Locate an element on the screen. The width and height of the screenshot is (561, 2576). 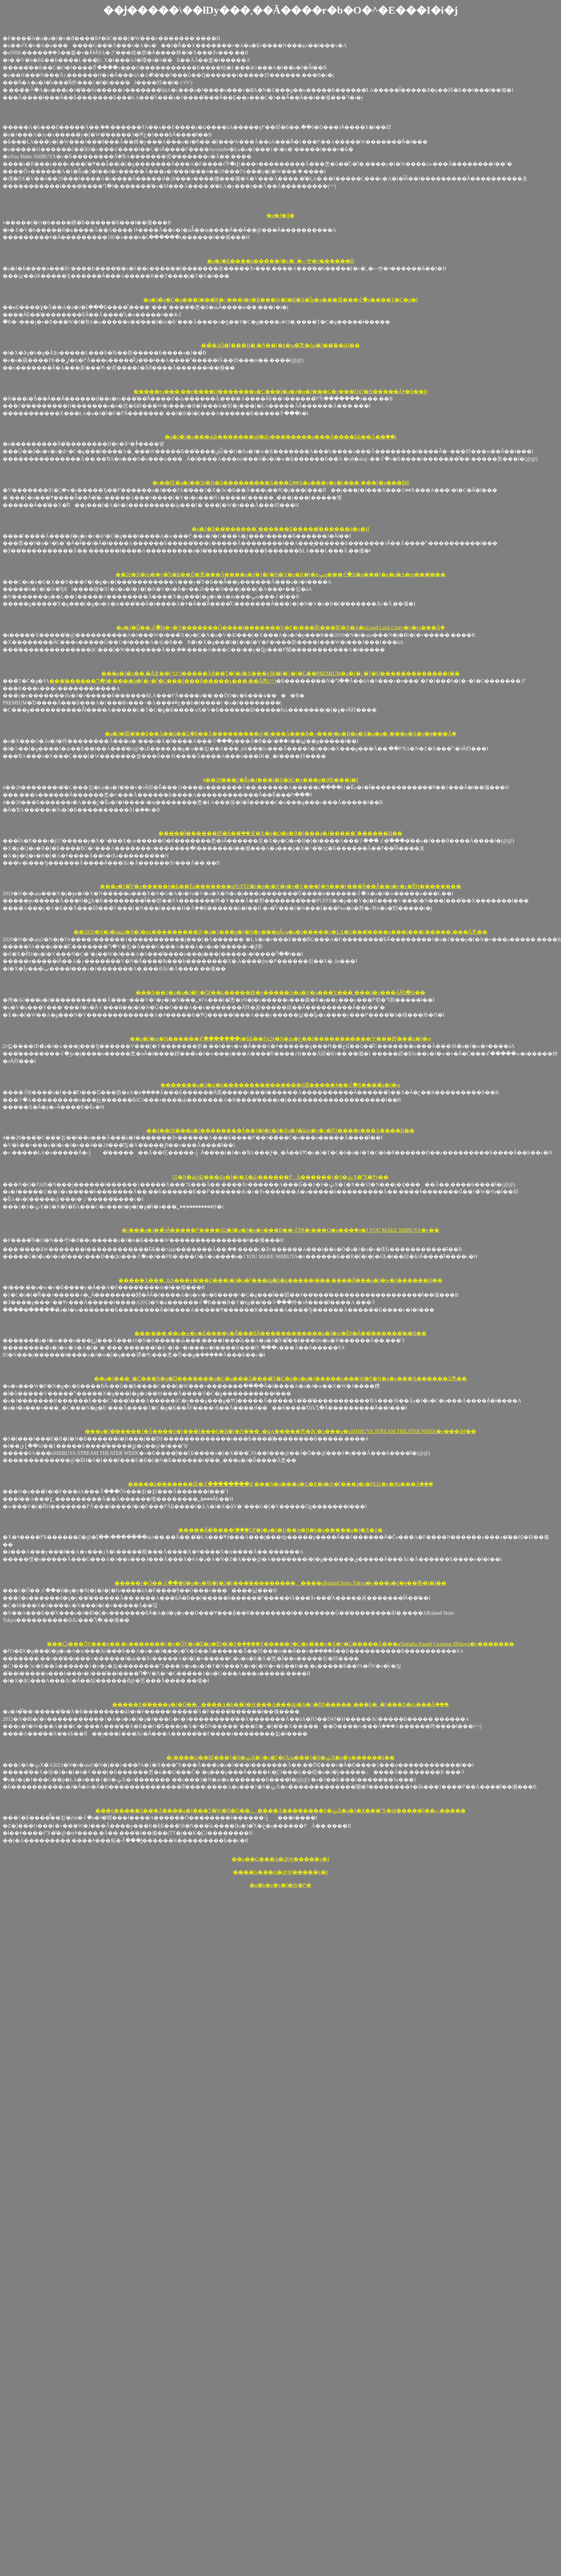
���N��1�x�a�J�̂ǐ^�񒆂ŌJ��L�����鉹�y�����A�u�V�u���Y���`���J�v���ĂȂ񂶂Ⴉ�H�� is located at coordinates (280, 992).